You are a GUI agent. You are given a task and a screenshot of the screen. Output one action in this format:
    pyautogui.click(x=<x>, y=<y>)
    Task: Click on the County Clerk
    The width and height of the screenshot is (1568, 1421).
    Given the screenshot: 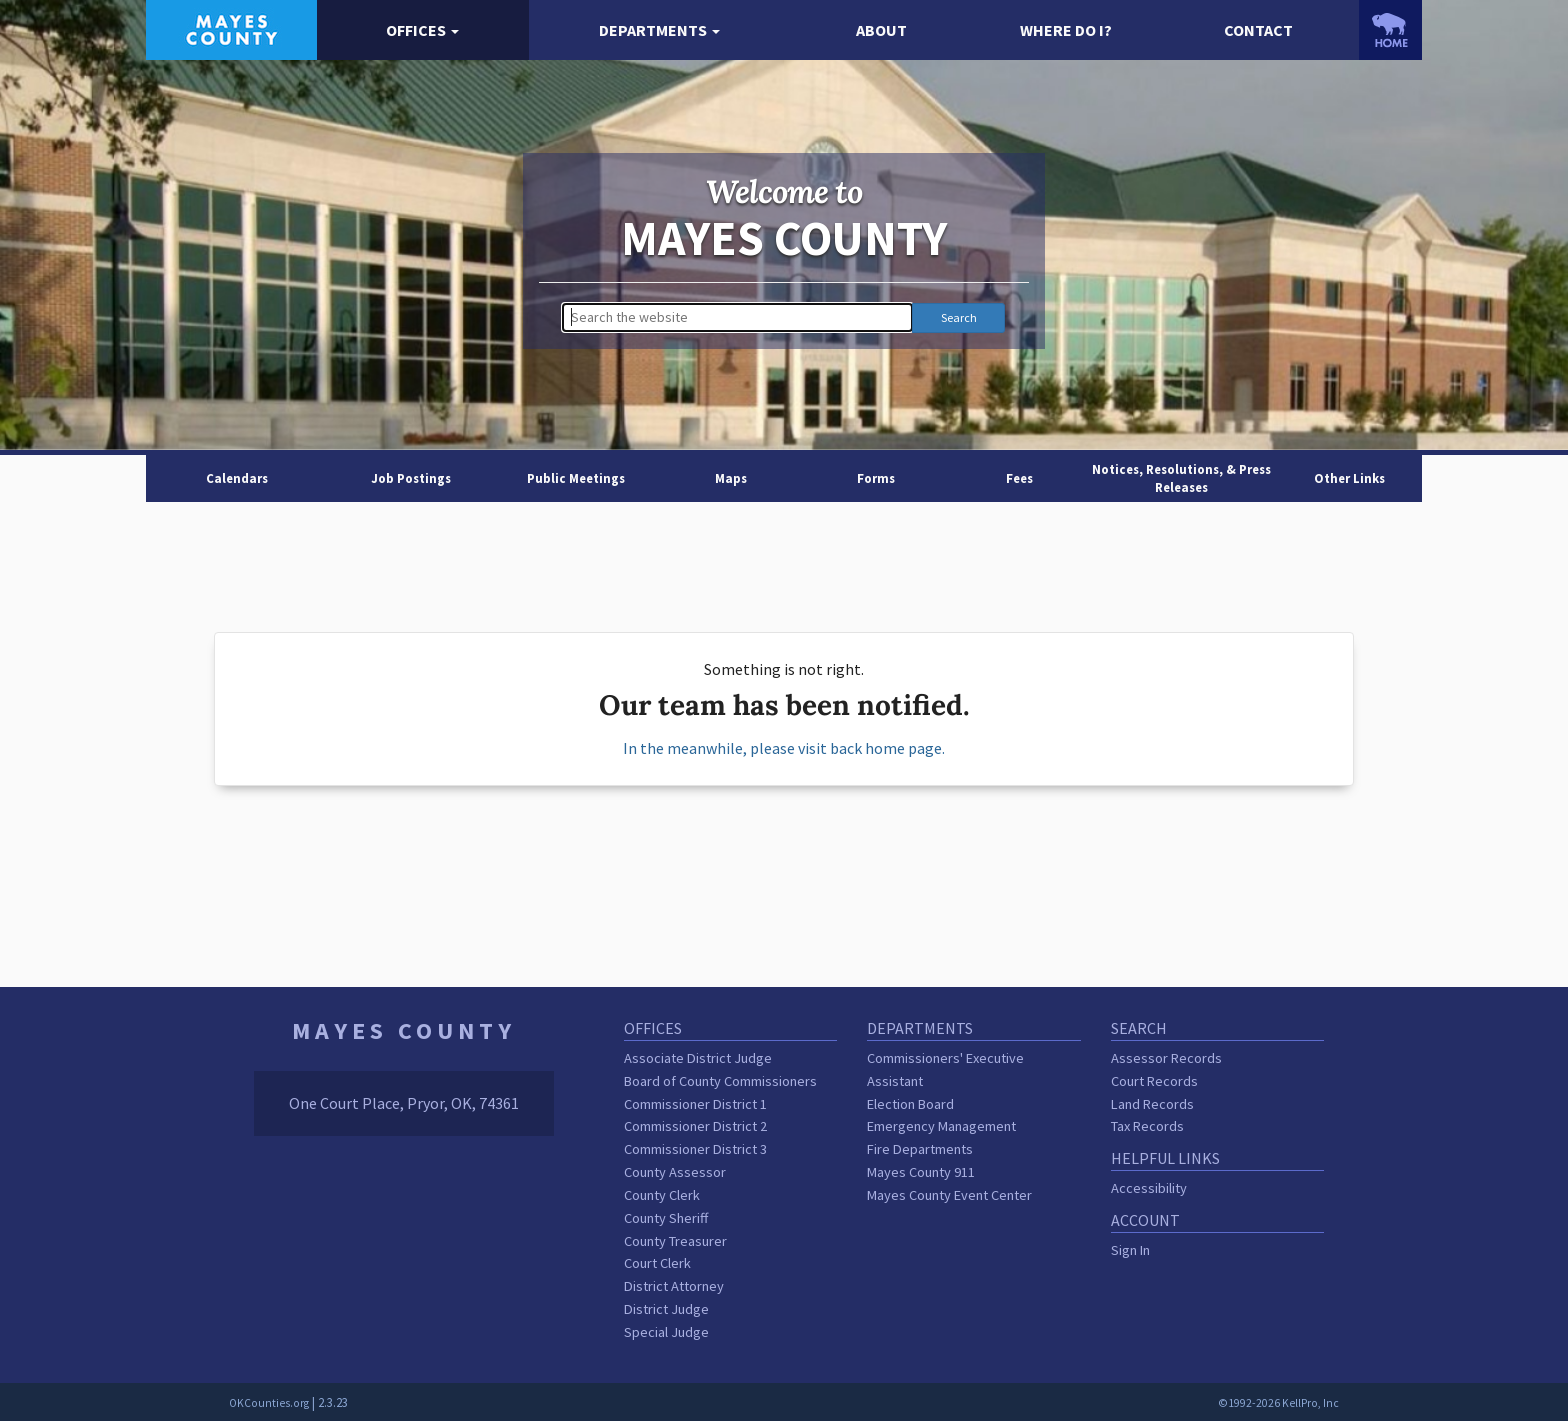 What is the action you would take?
    pyautogui.click(x=662, y=1195)
    